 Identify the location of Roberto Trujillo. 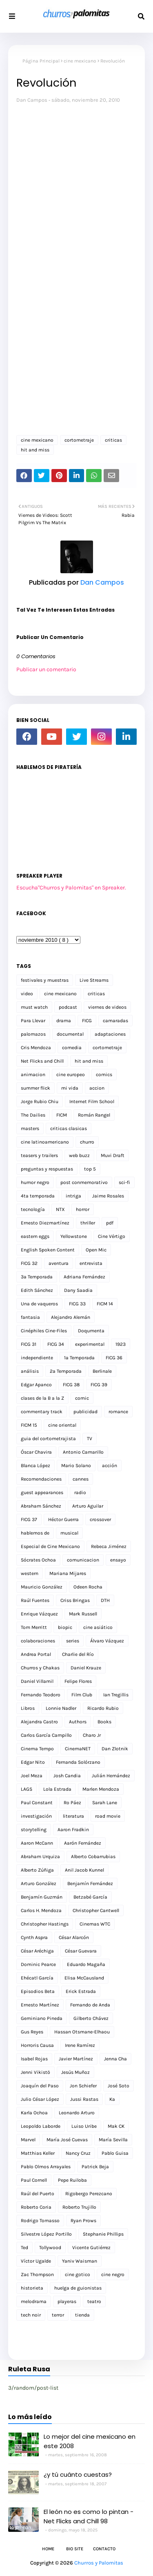
(79, 2207).